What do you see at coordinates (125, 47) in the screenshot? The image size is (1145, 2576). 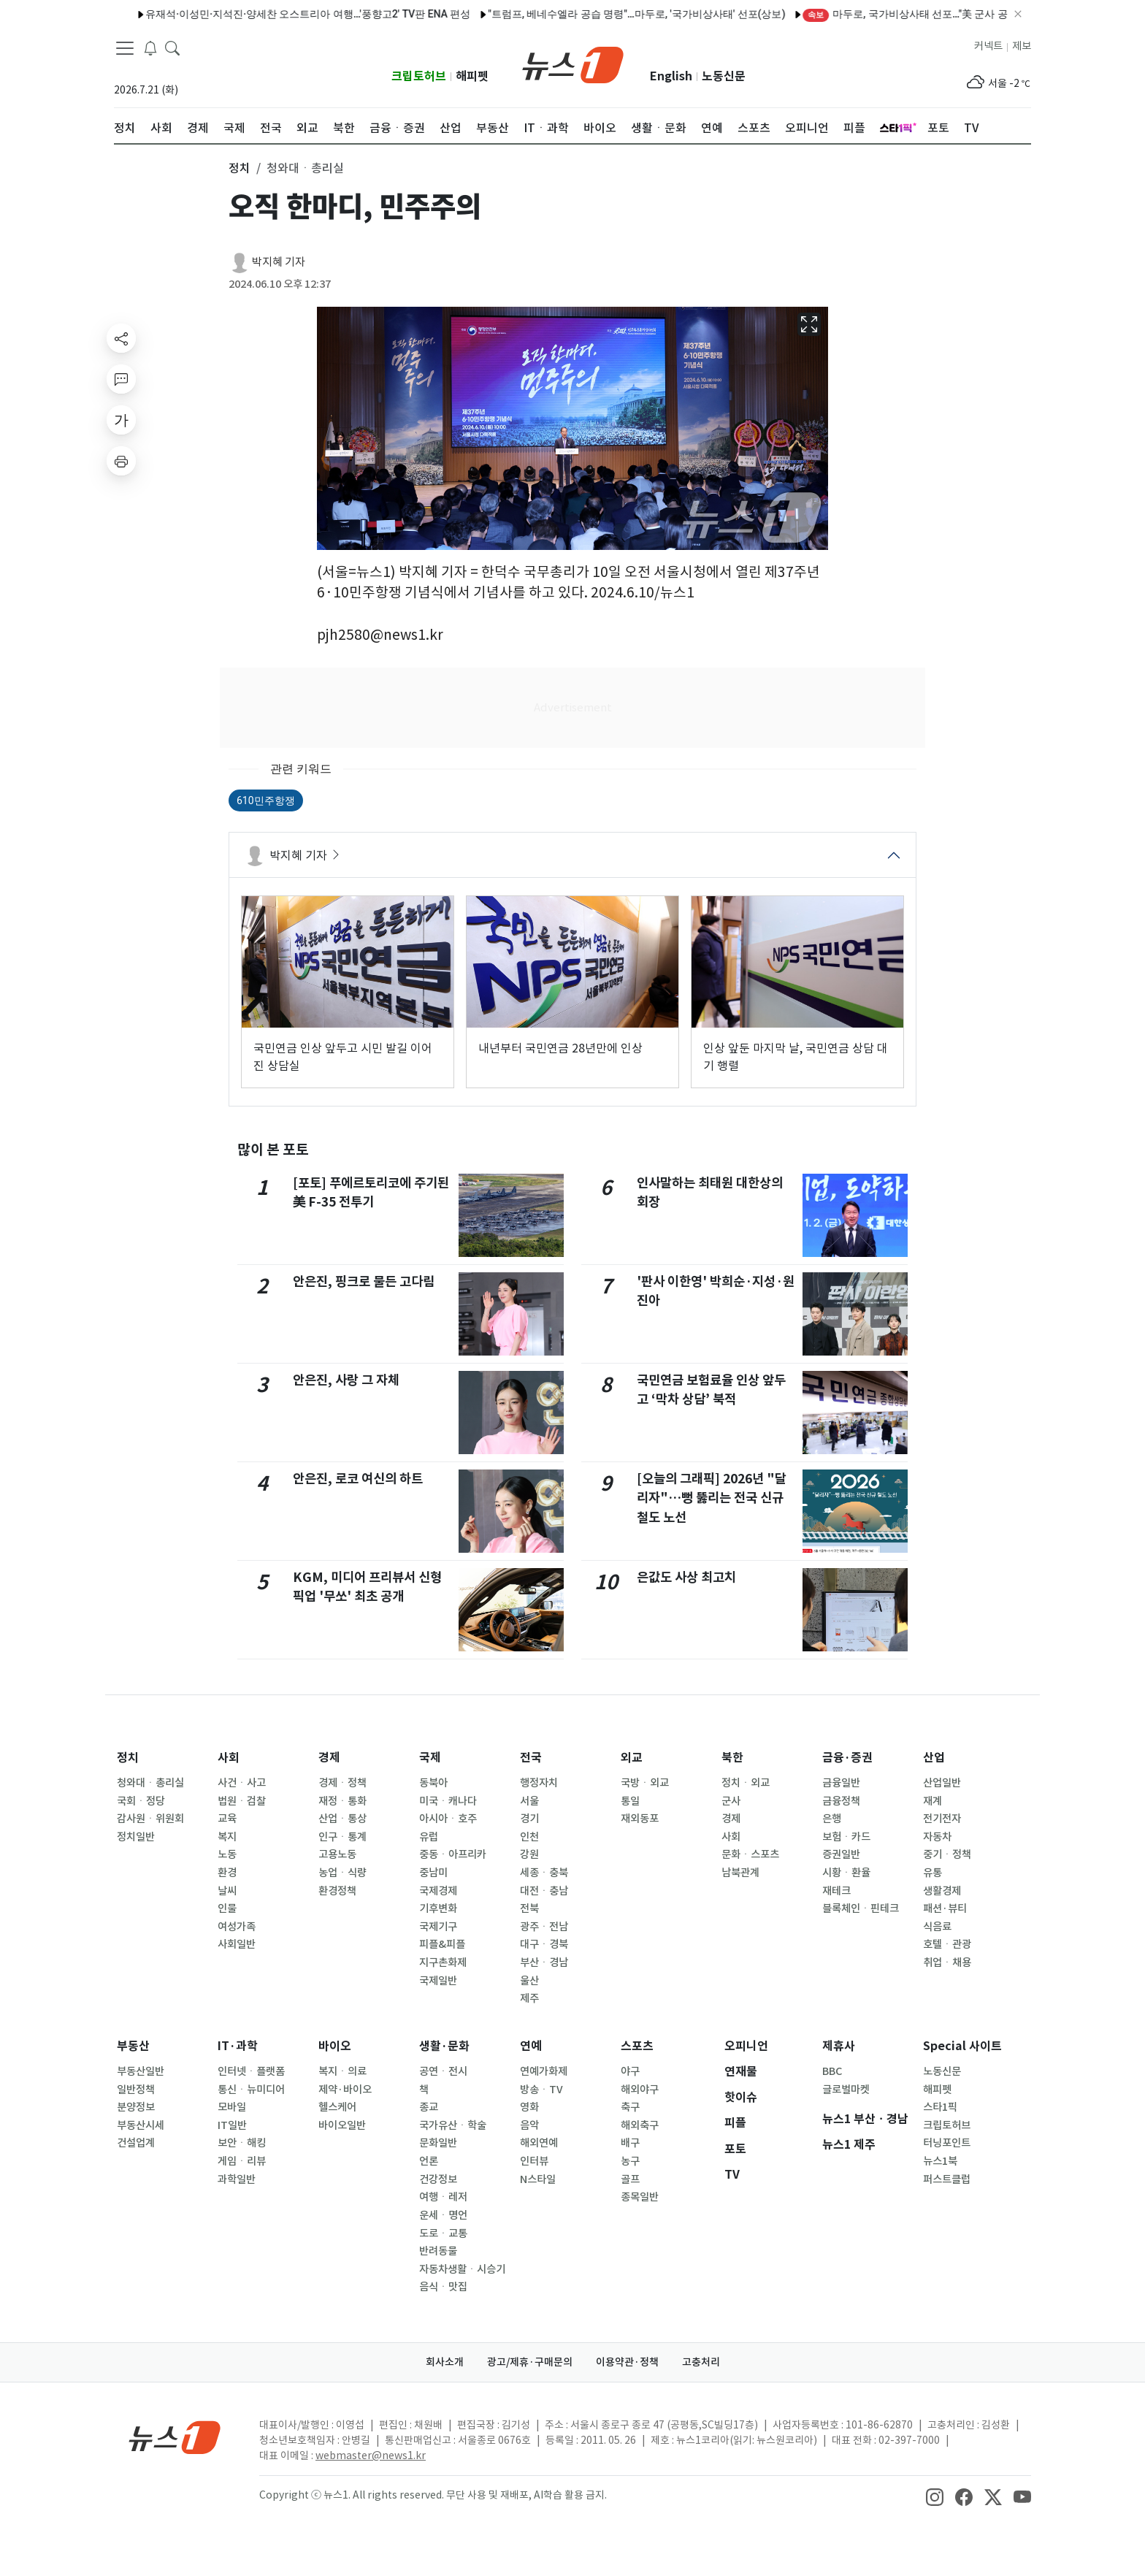 I see `[navDrawerButton]` at bounding box center [125, 47].